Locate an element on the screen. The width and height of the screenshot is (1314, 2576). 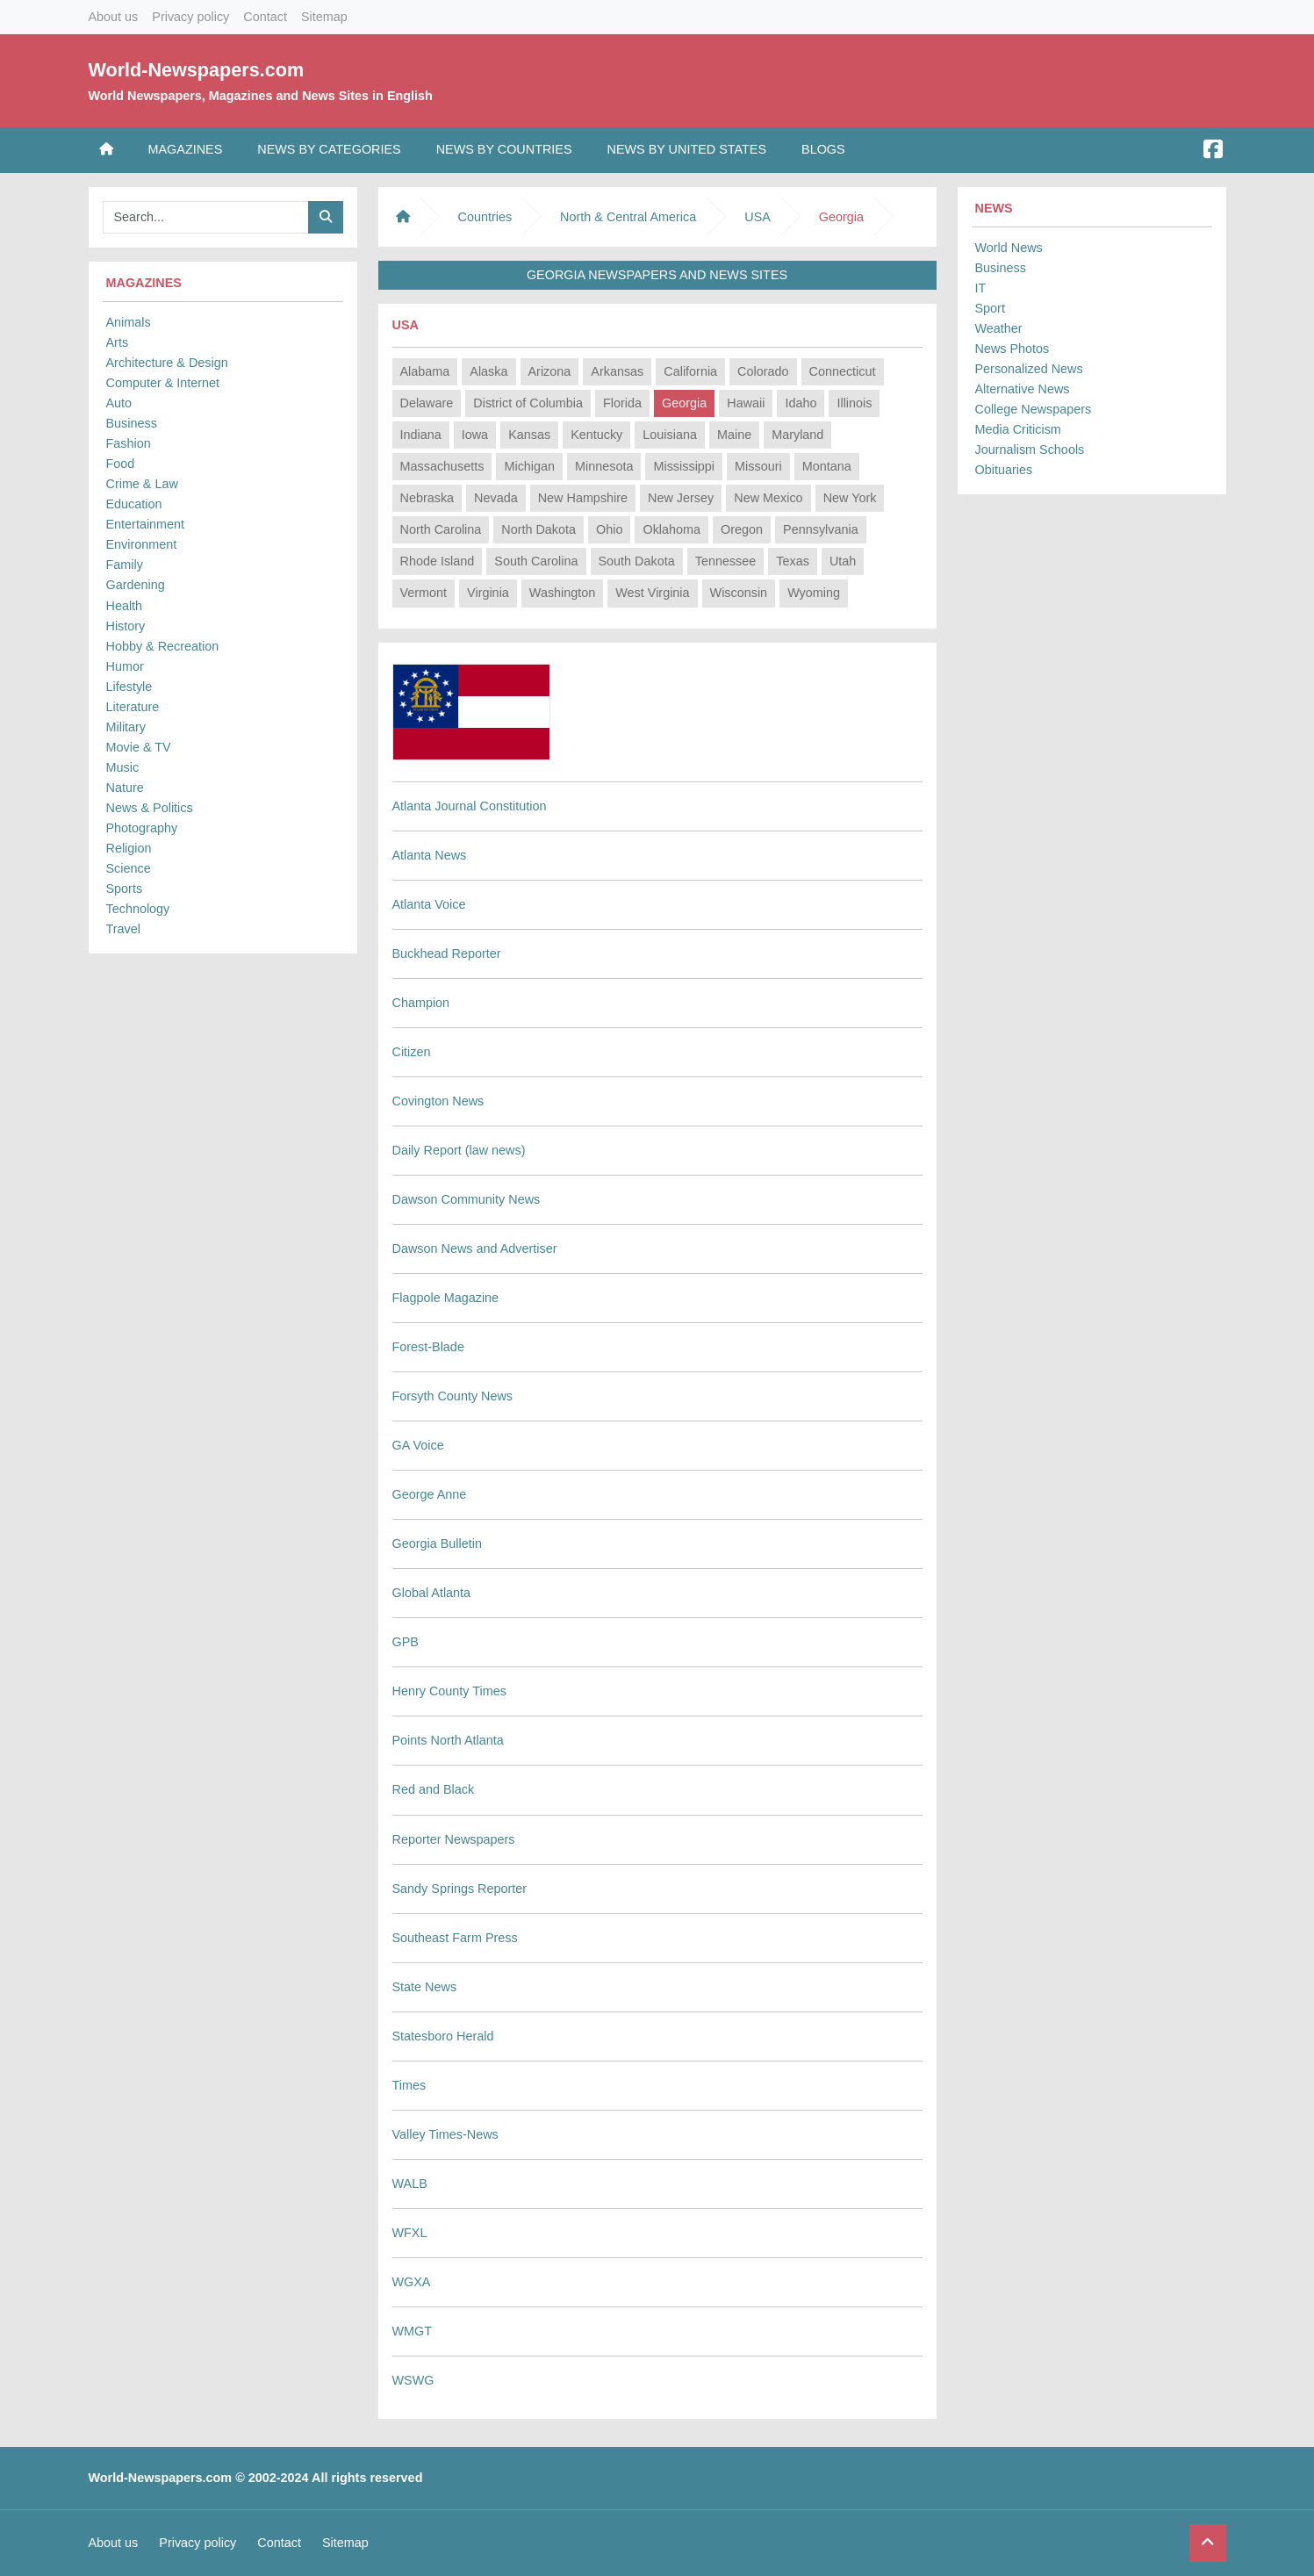
Architecture & Design is located at coordinates (167, 363).